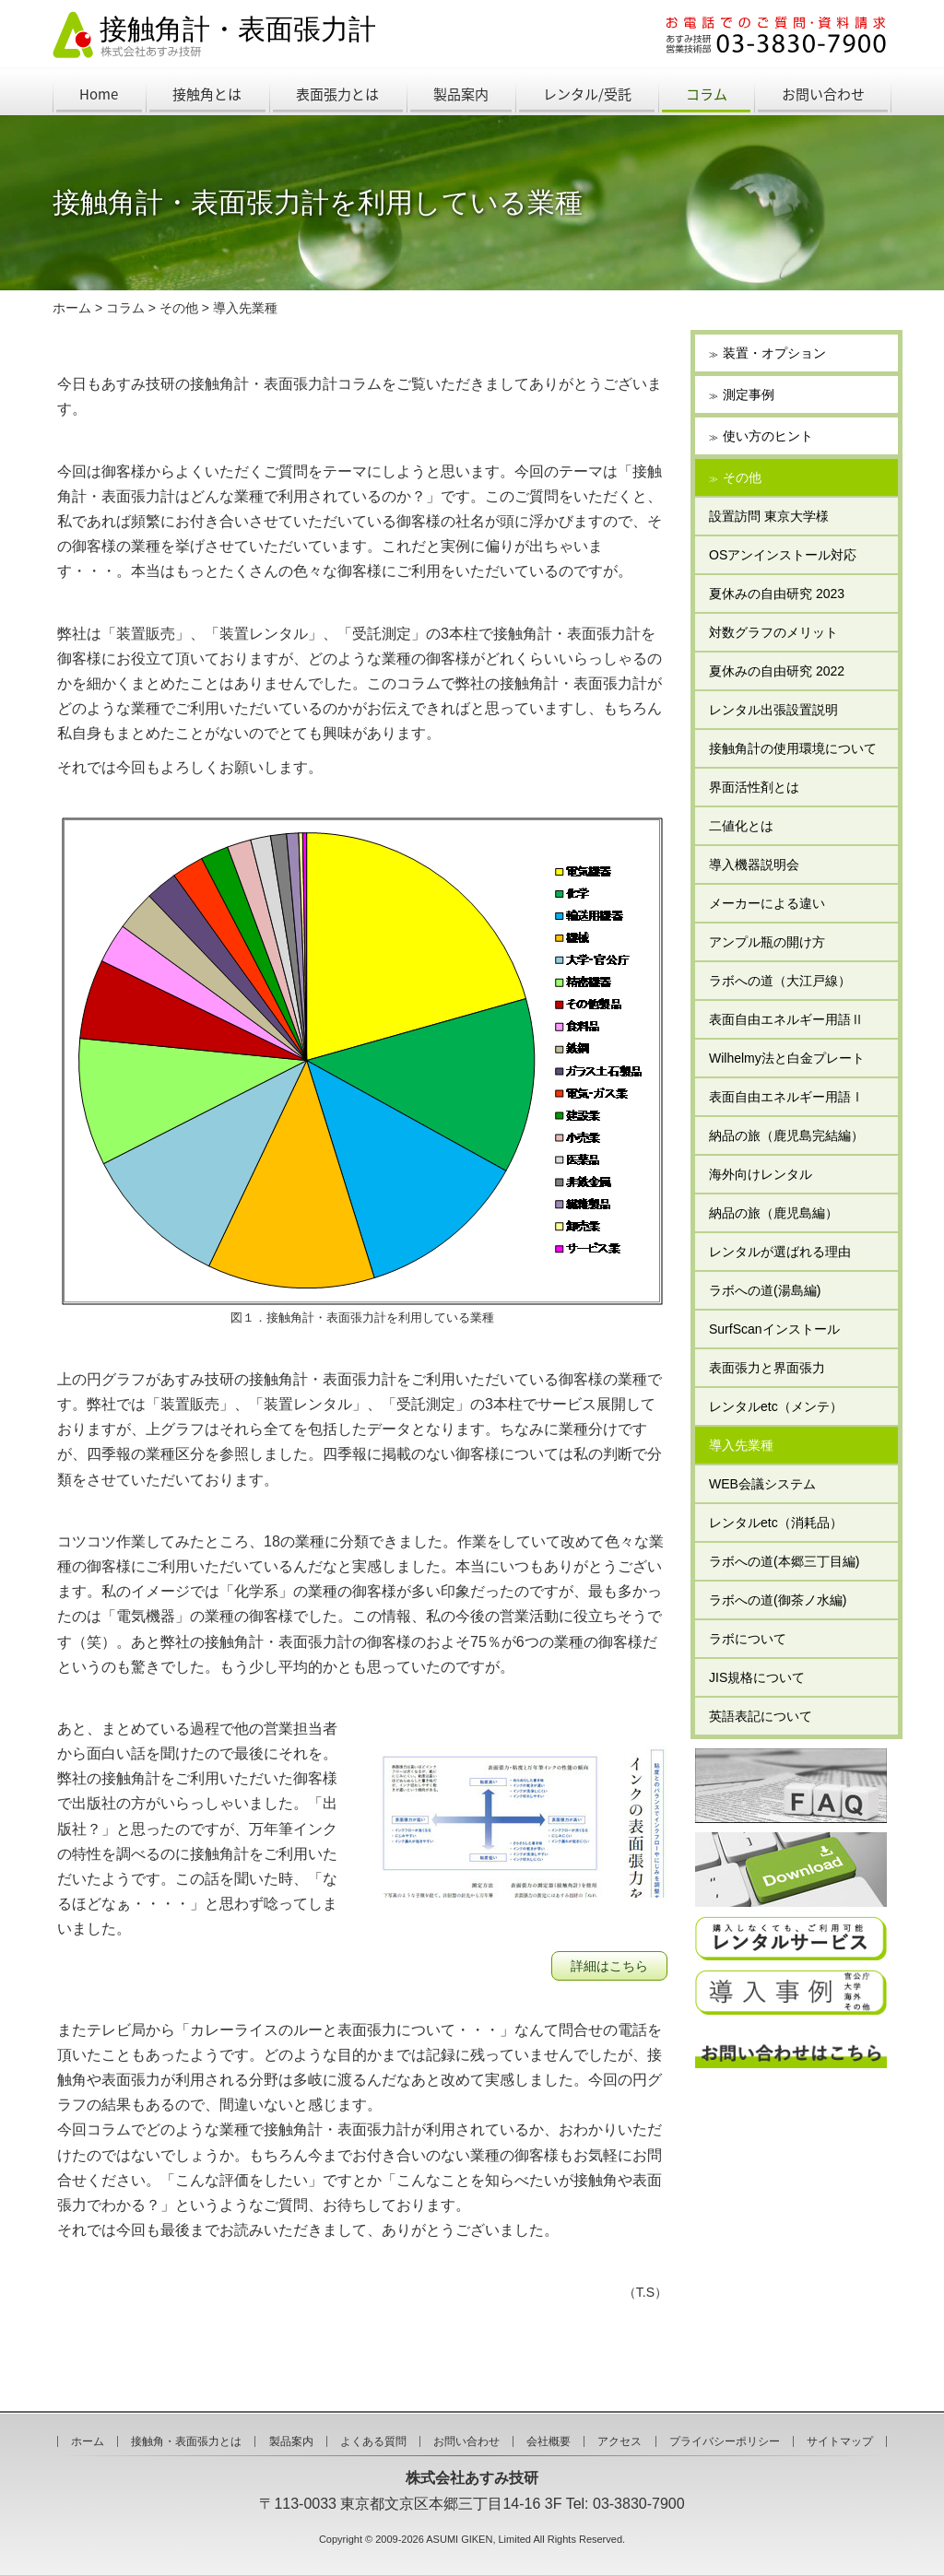  I want to click on アンプル瓶の開け方, so click(767, 942).